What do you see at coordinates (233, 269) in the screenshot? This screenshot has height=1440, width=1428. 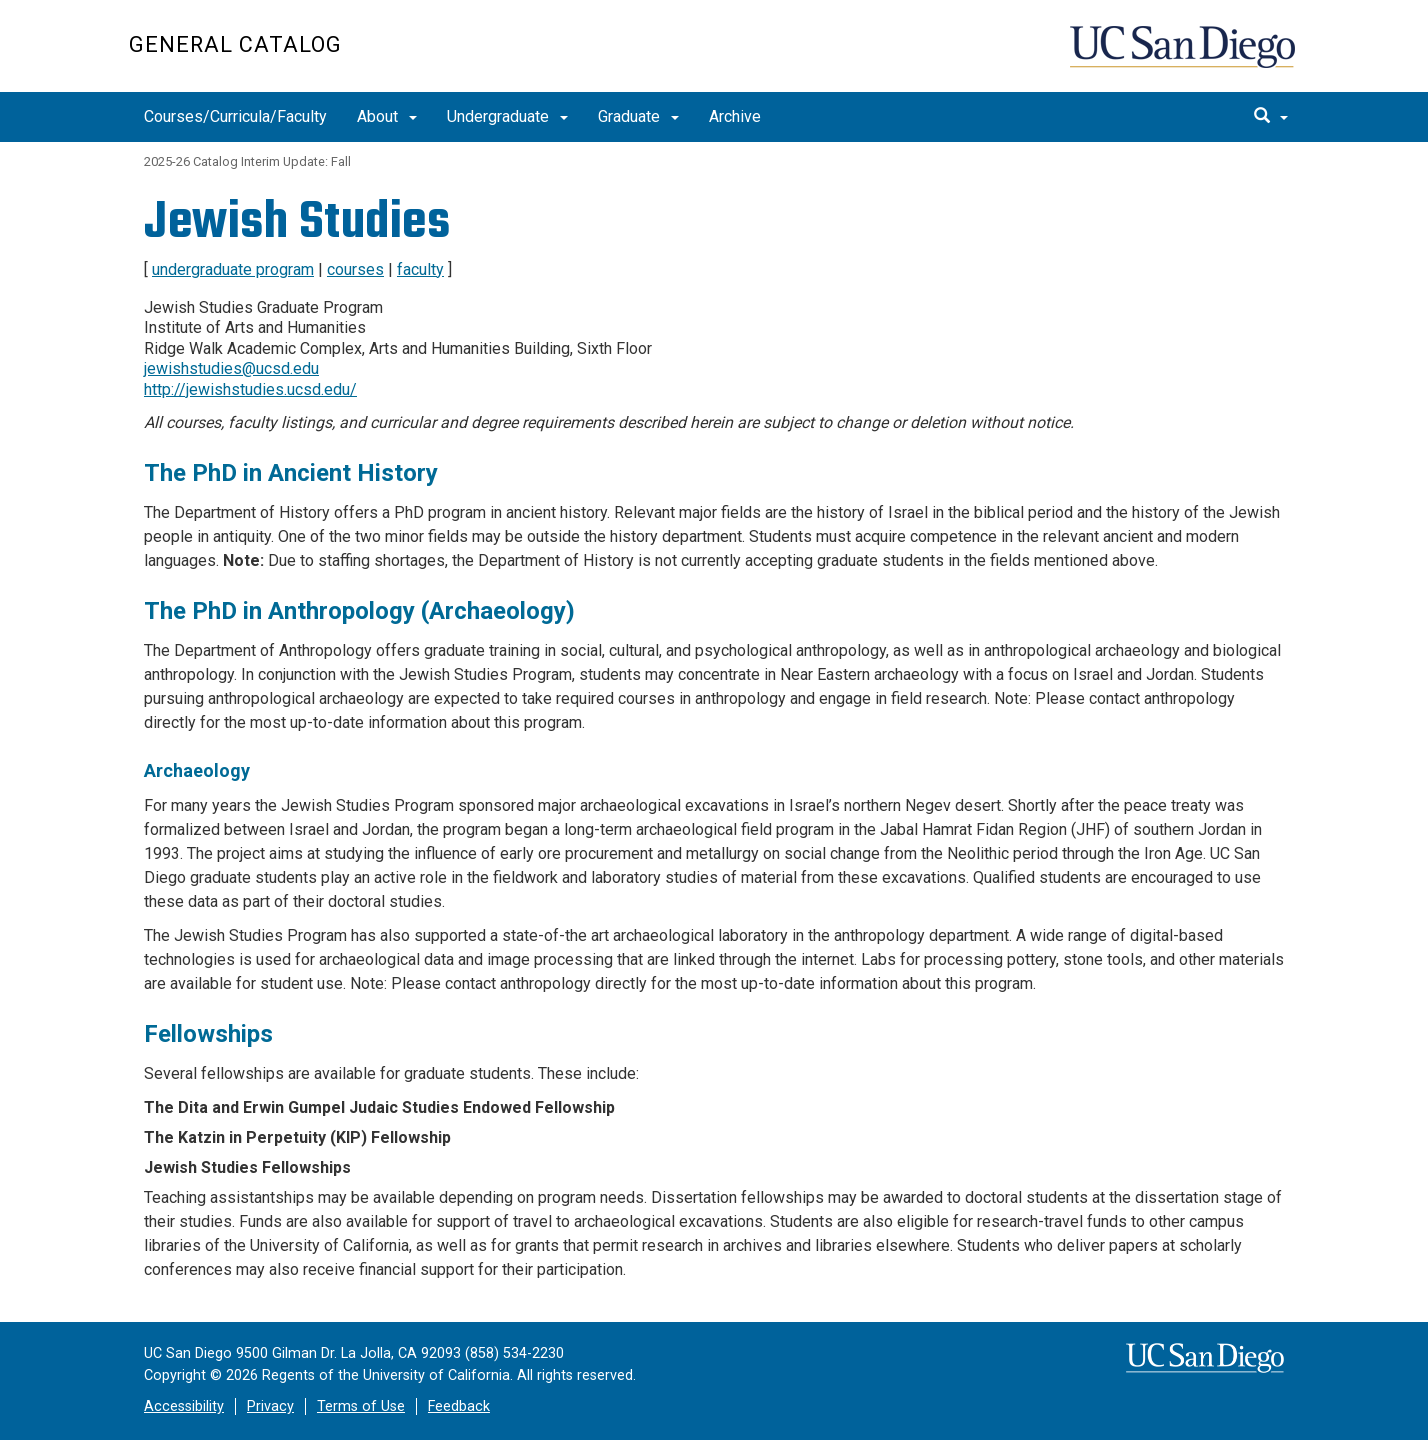 I see `undergraduate program` at bounding box center [233, 269].